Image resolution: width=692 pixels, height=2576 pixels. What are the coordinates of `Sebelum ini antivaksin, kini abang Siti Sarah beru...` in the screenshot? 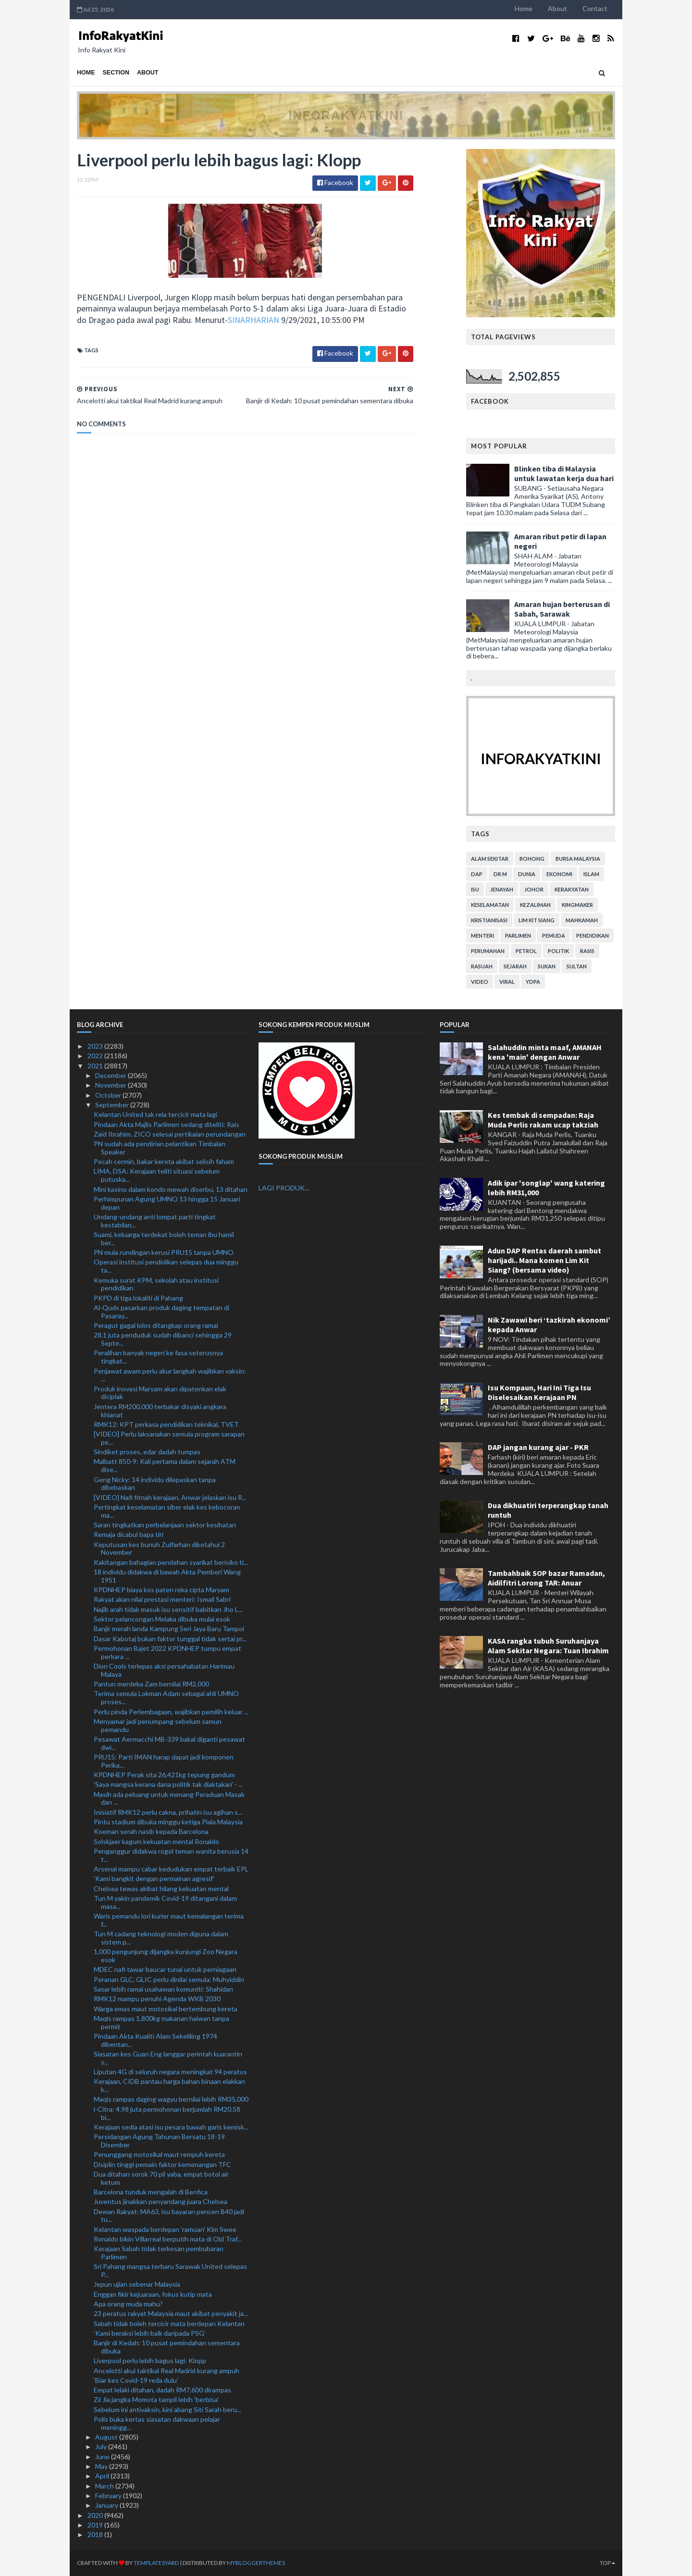 It's located at (167, 2409).